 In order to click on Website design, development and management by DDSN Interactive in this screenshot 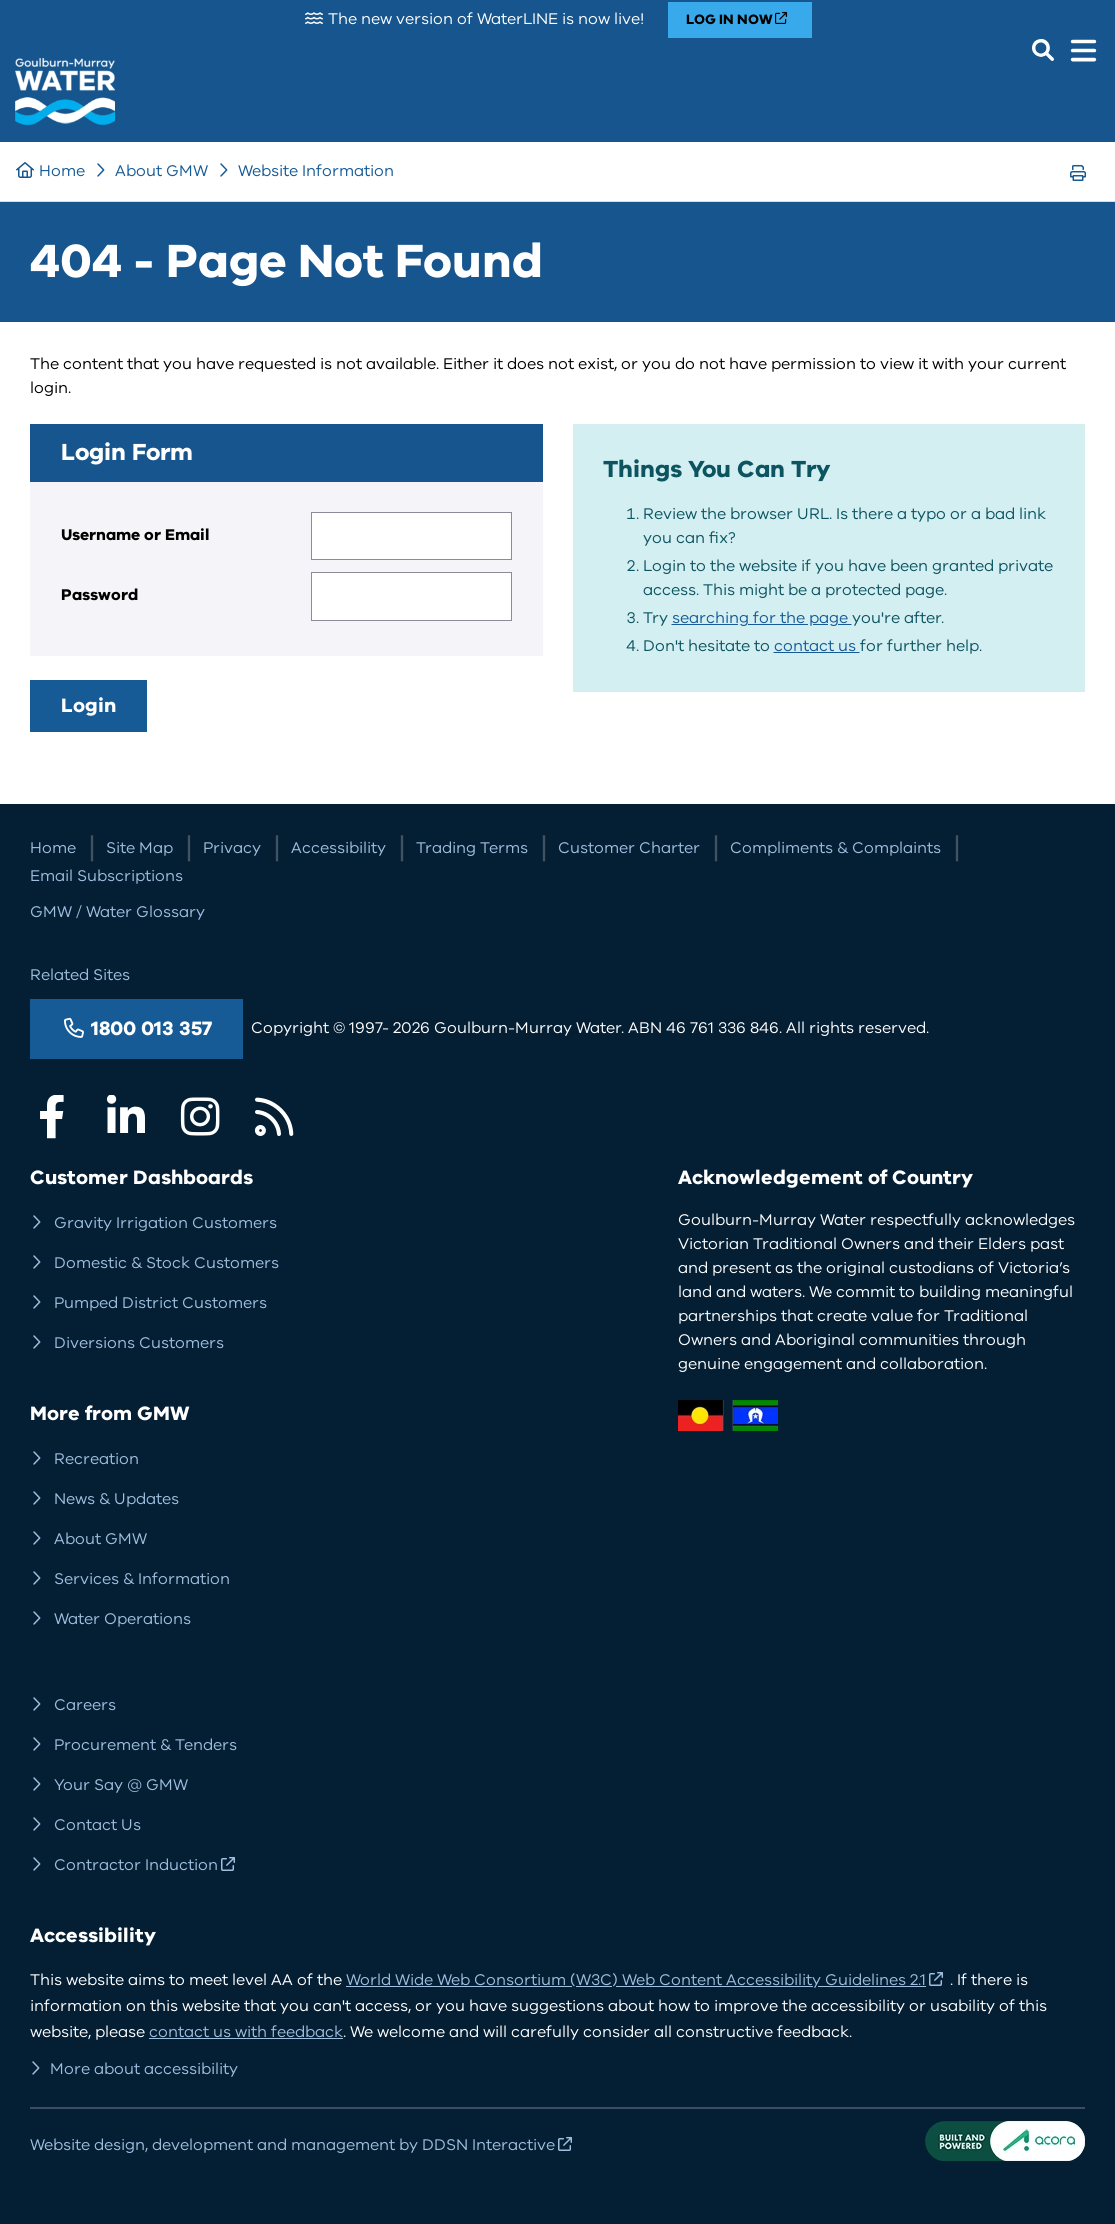, I will do `click(292, 2145)`.